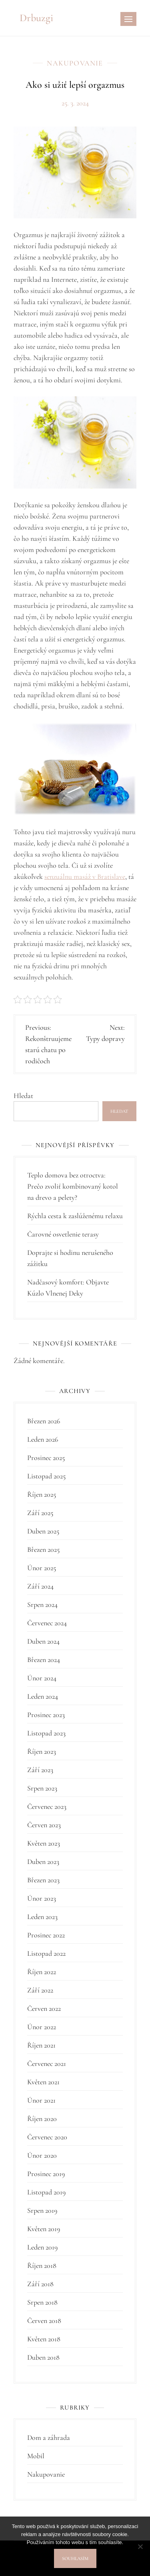 The image size is (150, 2576). What do you see at coordinates (42, 1916) in the screenshot?
I see `Leden 2023` at bounding box center [42, 1916].